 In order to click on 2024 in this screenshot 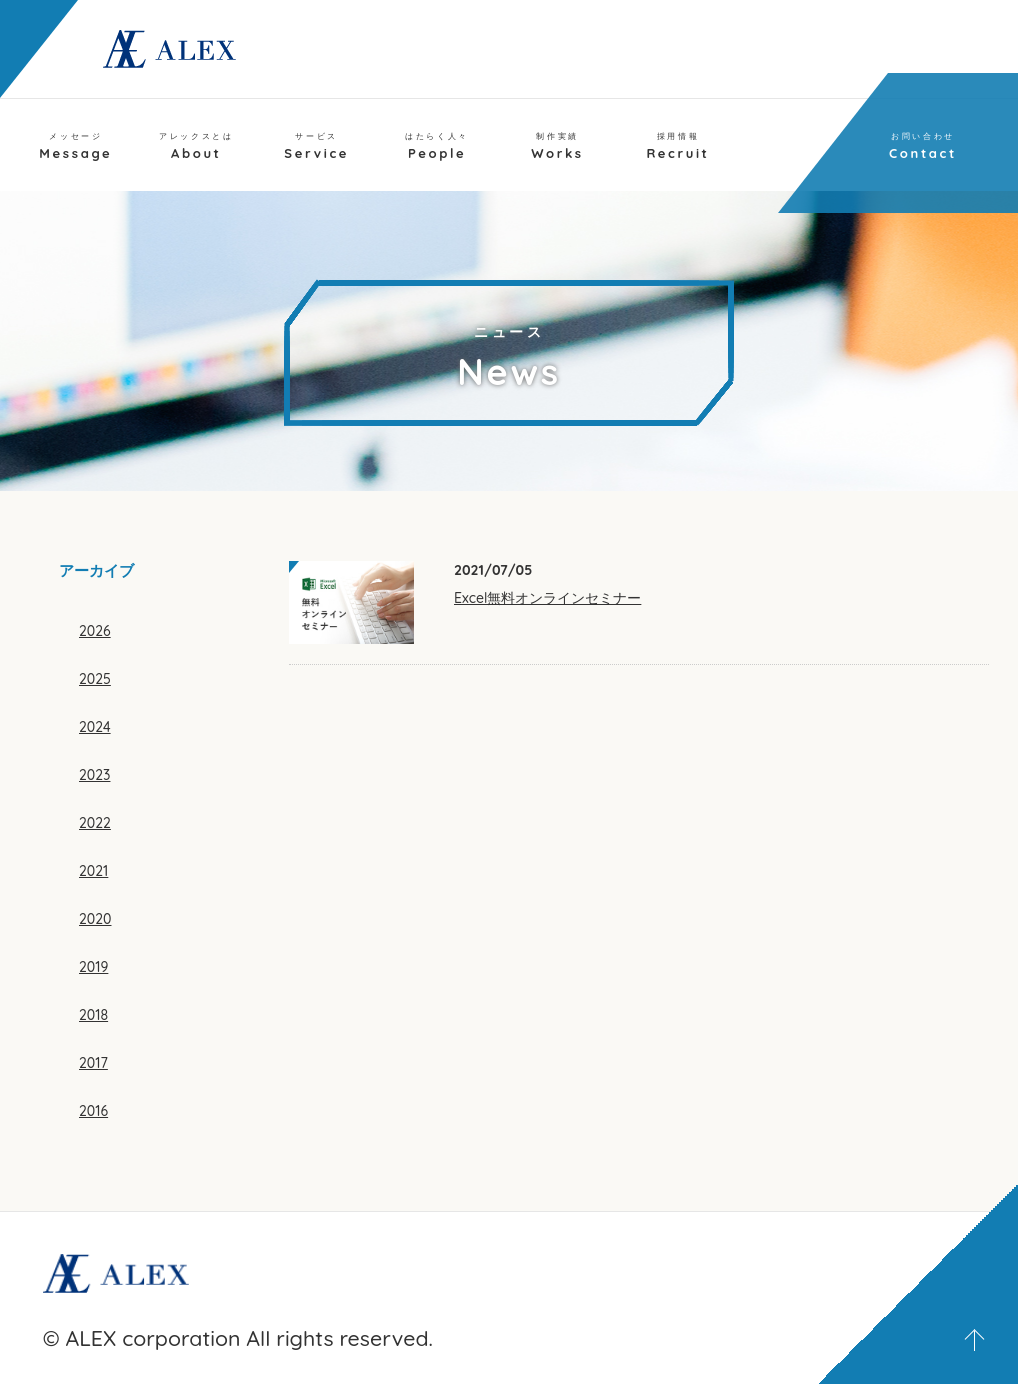, I will do `click(95, 727)`.